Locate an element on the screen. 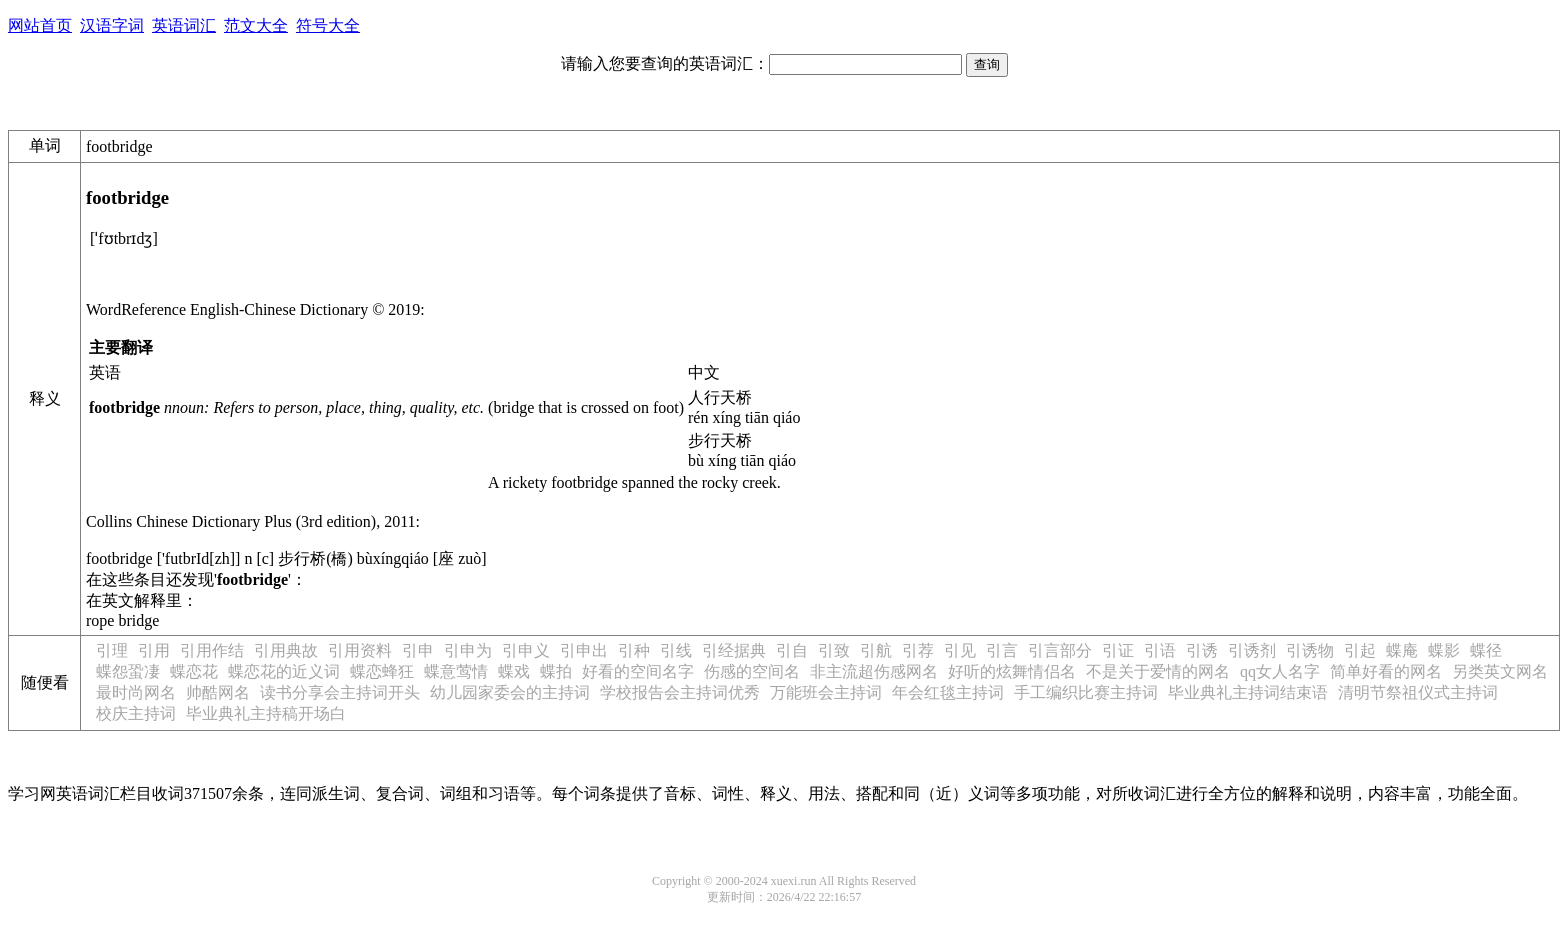 The width and height of the screenshot is (1568, 932). 简单好看的网名 is located at coordinates (1386, 671).